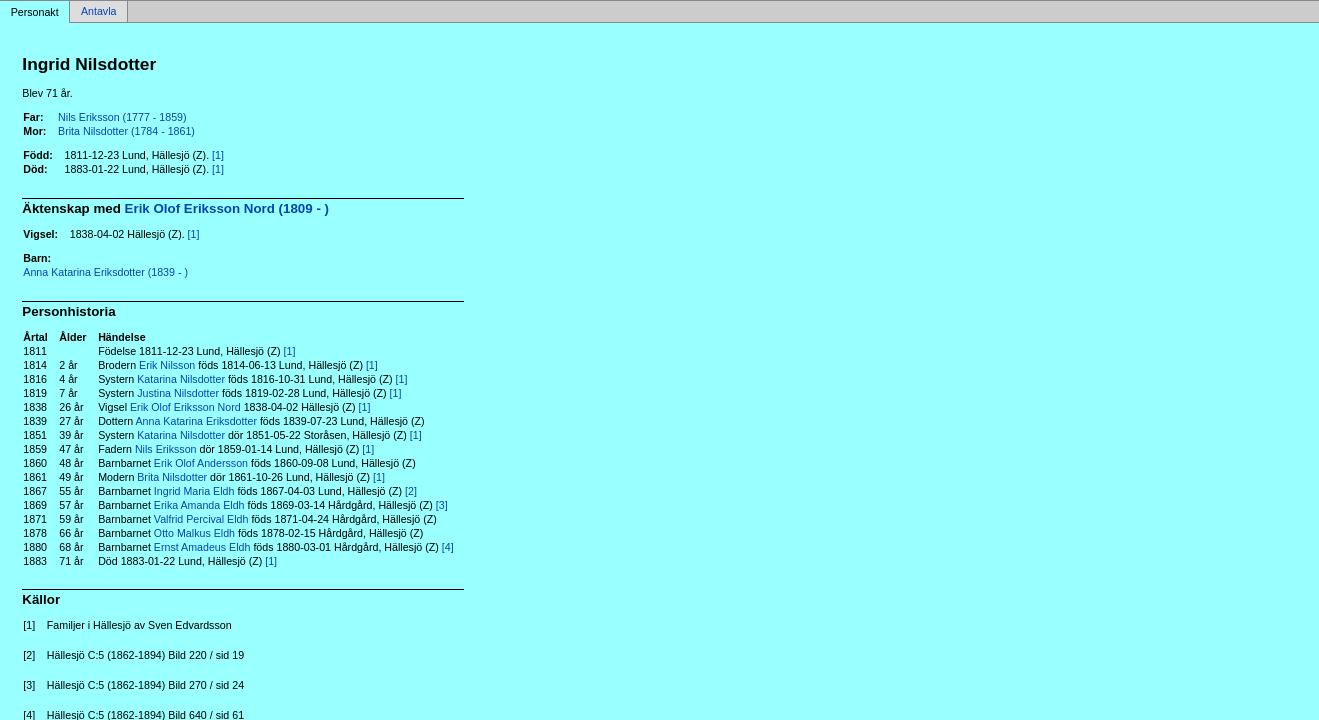  What do you see at coordinates (185, 407) in the screenshot?
I see `Erik Olof Eriksson Nord` at bounding box center [185, 407].